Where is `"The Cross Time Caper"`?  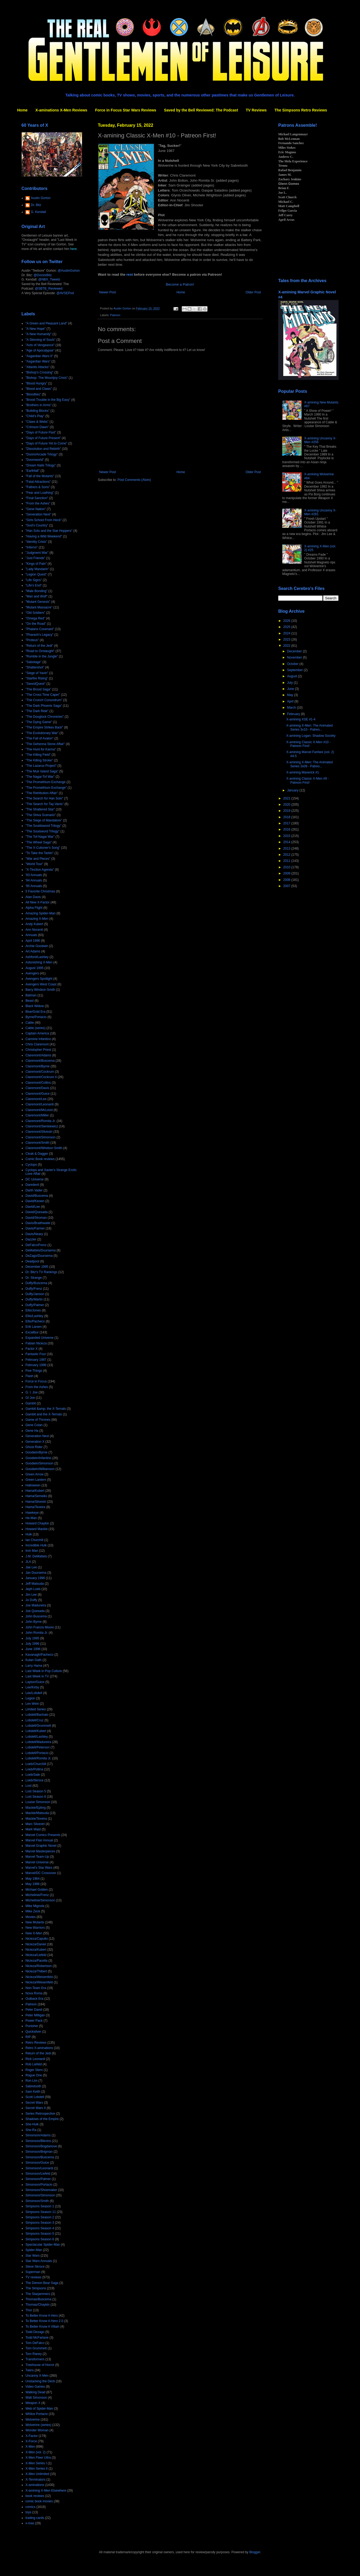 "The Cross Time Caper" is located at coordinates (42, 695).